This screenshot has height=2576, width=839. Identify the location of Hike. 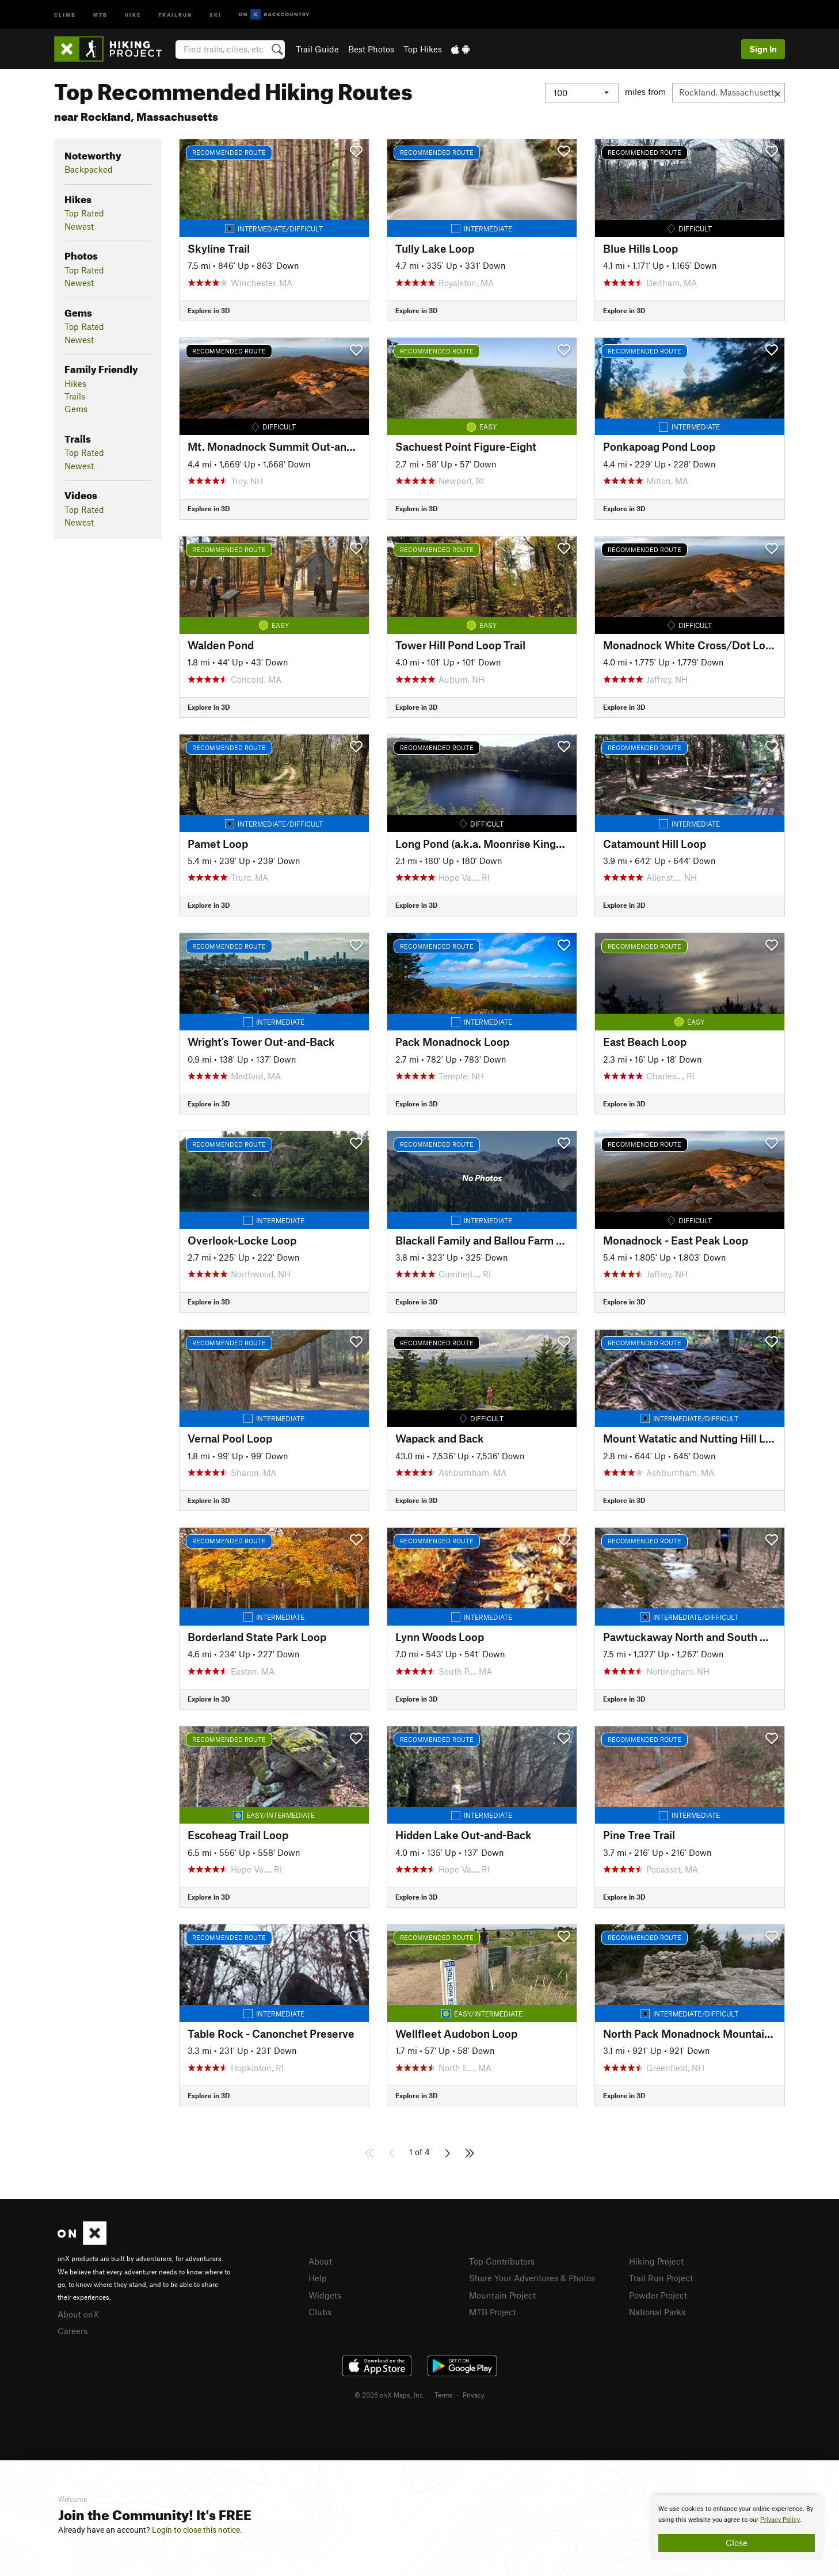
(133, 14).